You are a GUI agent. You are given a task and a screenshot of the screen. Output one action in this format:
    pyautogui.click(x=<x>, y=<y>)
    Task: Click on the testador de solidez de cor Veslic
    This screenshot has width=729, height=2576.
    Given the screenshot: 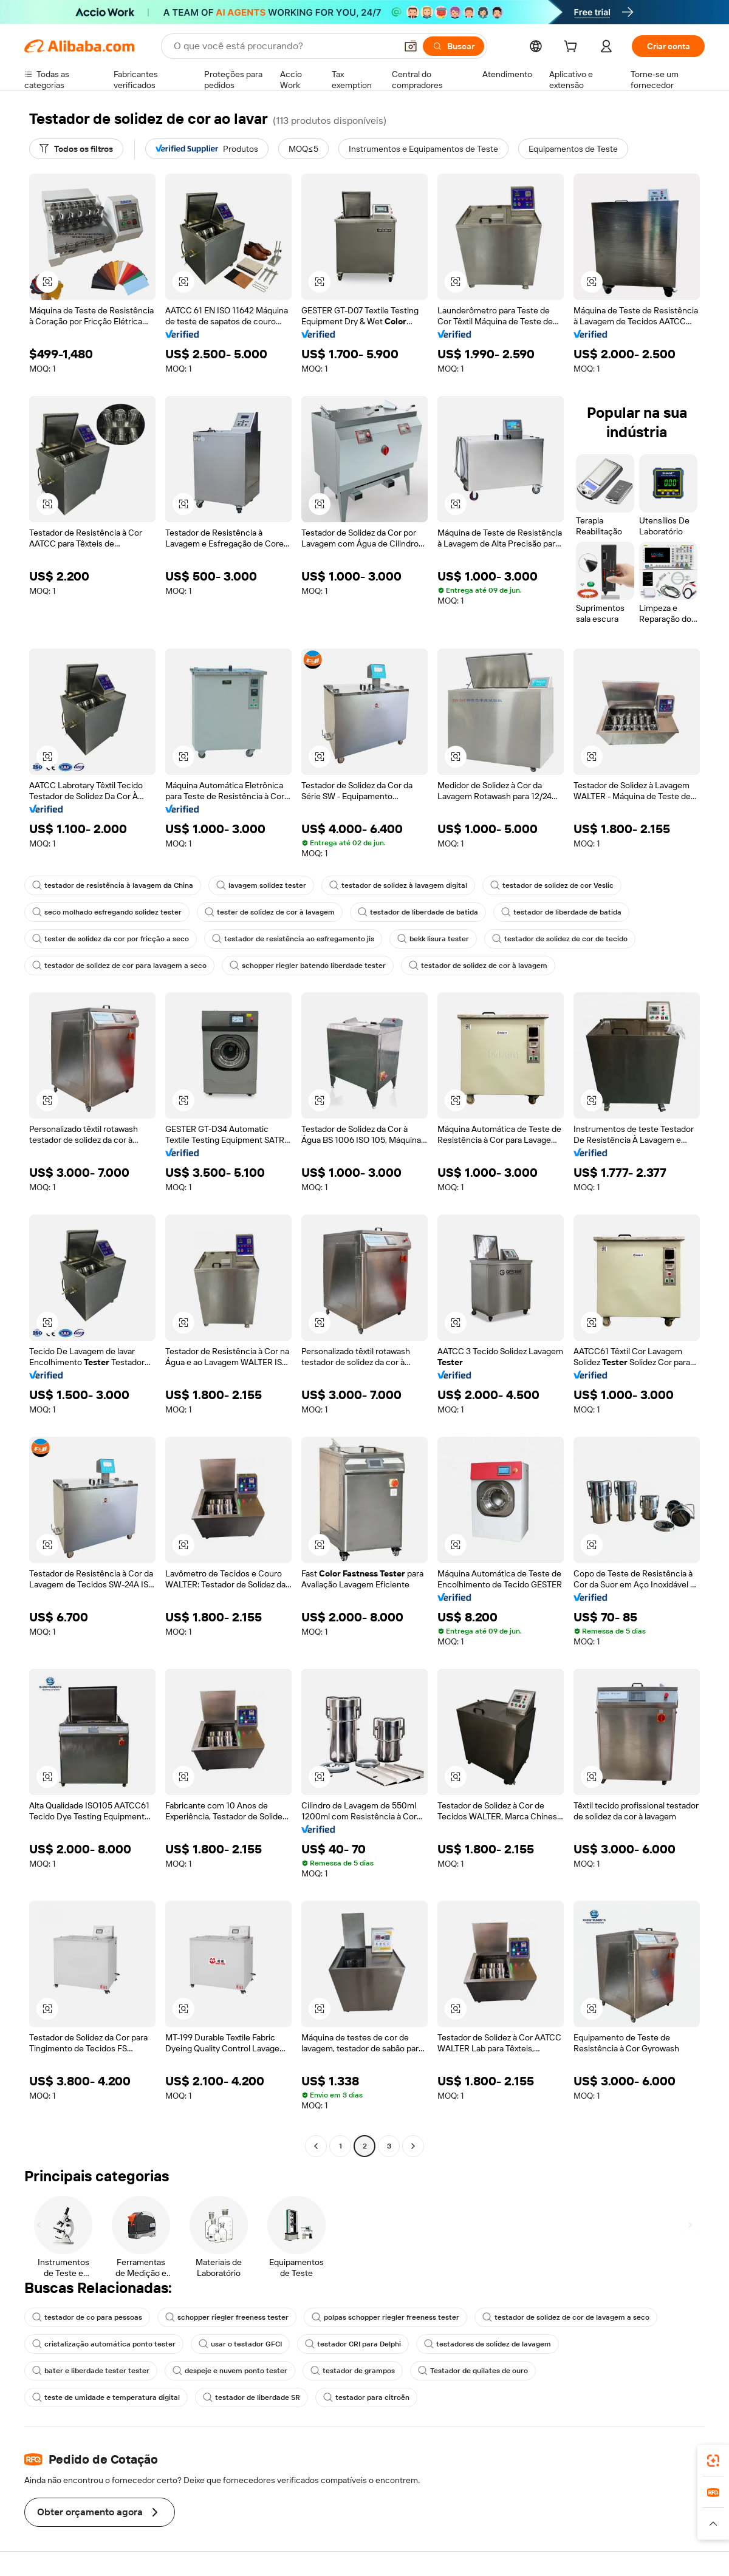 What is the action you would take?
    pyautogui.click(x=552, y=885)
    